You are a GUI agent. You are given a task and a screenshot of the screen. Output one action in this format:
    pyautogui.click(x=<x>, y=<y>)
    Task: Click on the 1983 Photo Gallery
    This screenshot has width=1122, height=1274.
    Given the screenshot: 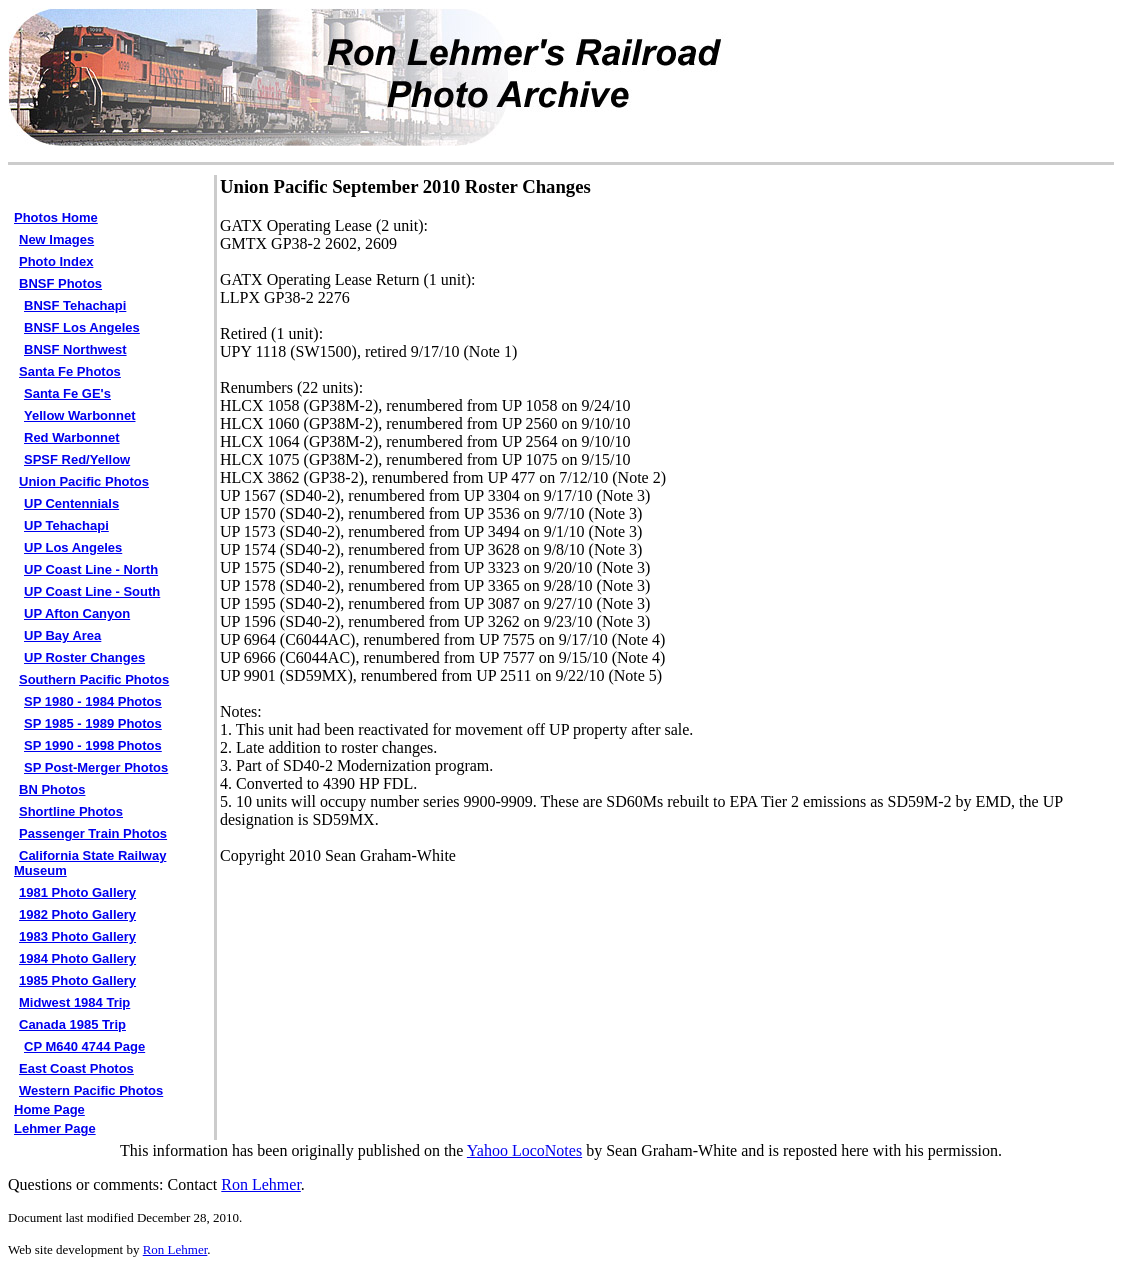 What is the action you would take?
    pyautogui.click(x=77, y=936)
    